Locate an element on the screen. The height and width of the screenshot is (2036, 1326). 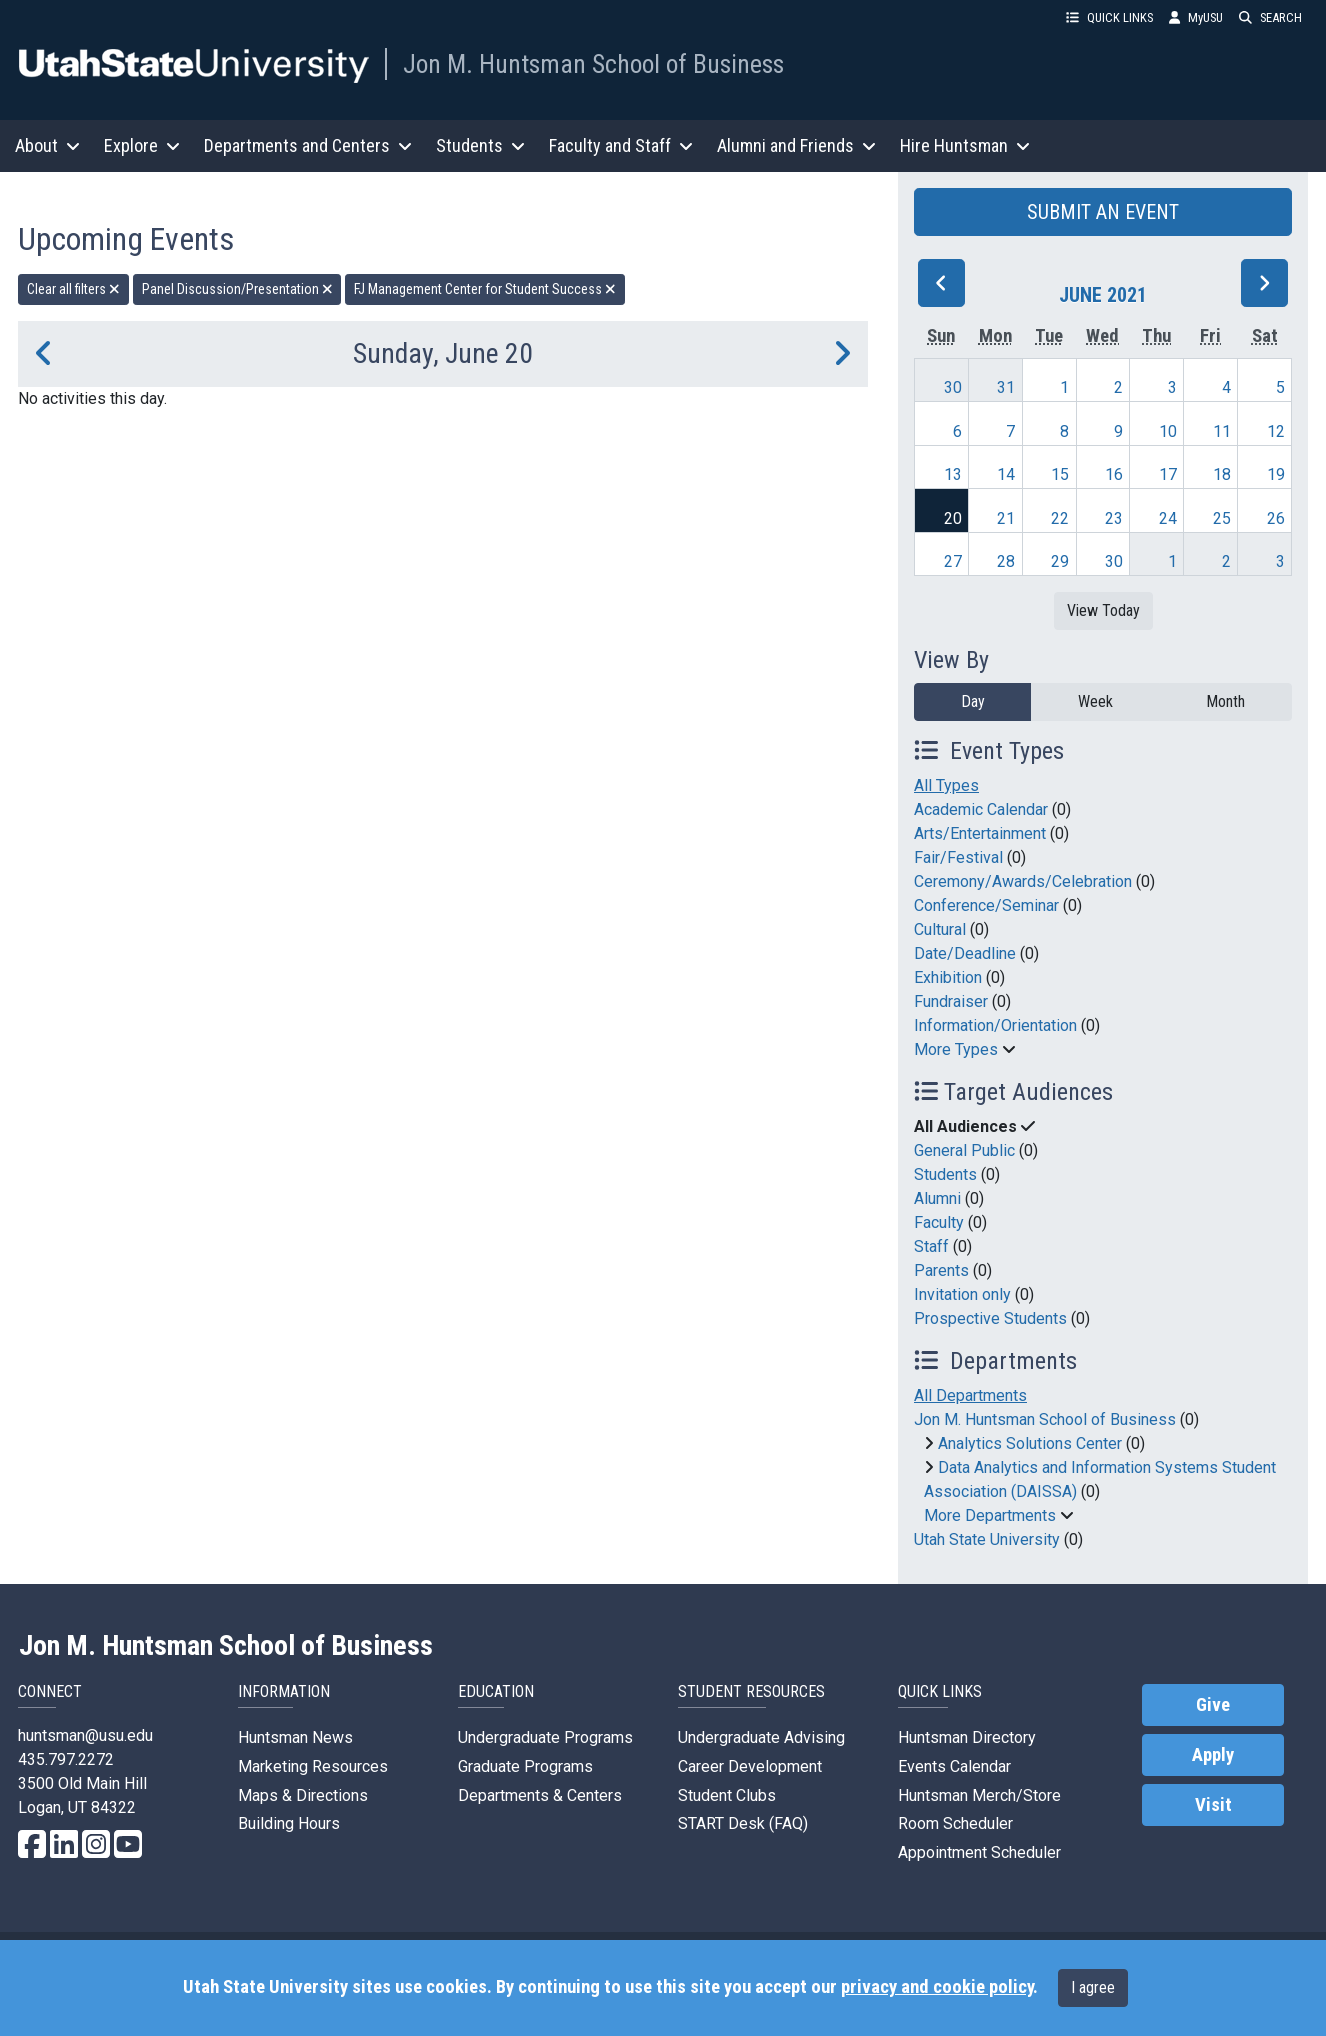
Building Hours is located at coordinates (289, 1823).